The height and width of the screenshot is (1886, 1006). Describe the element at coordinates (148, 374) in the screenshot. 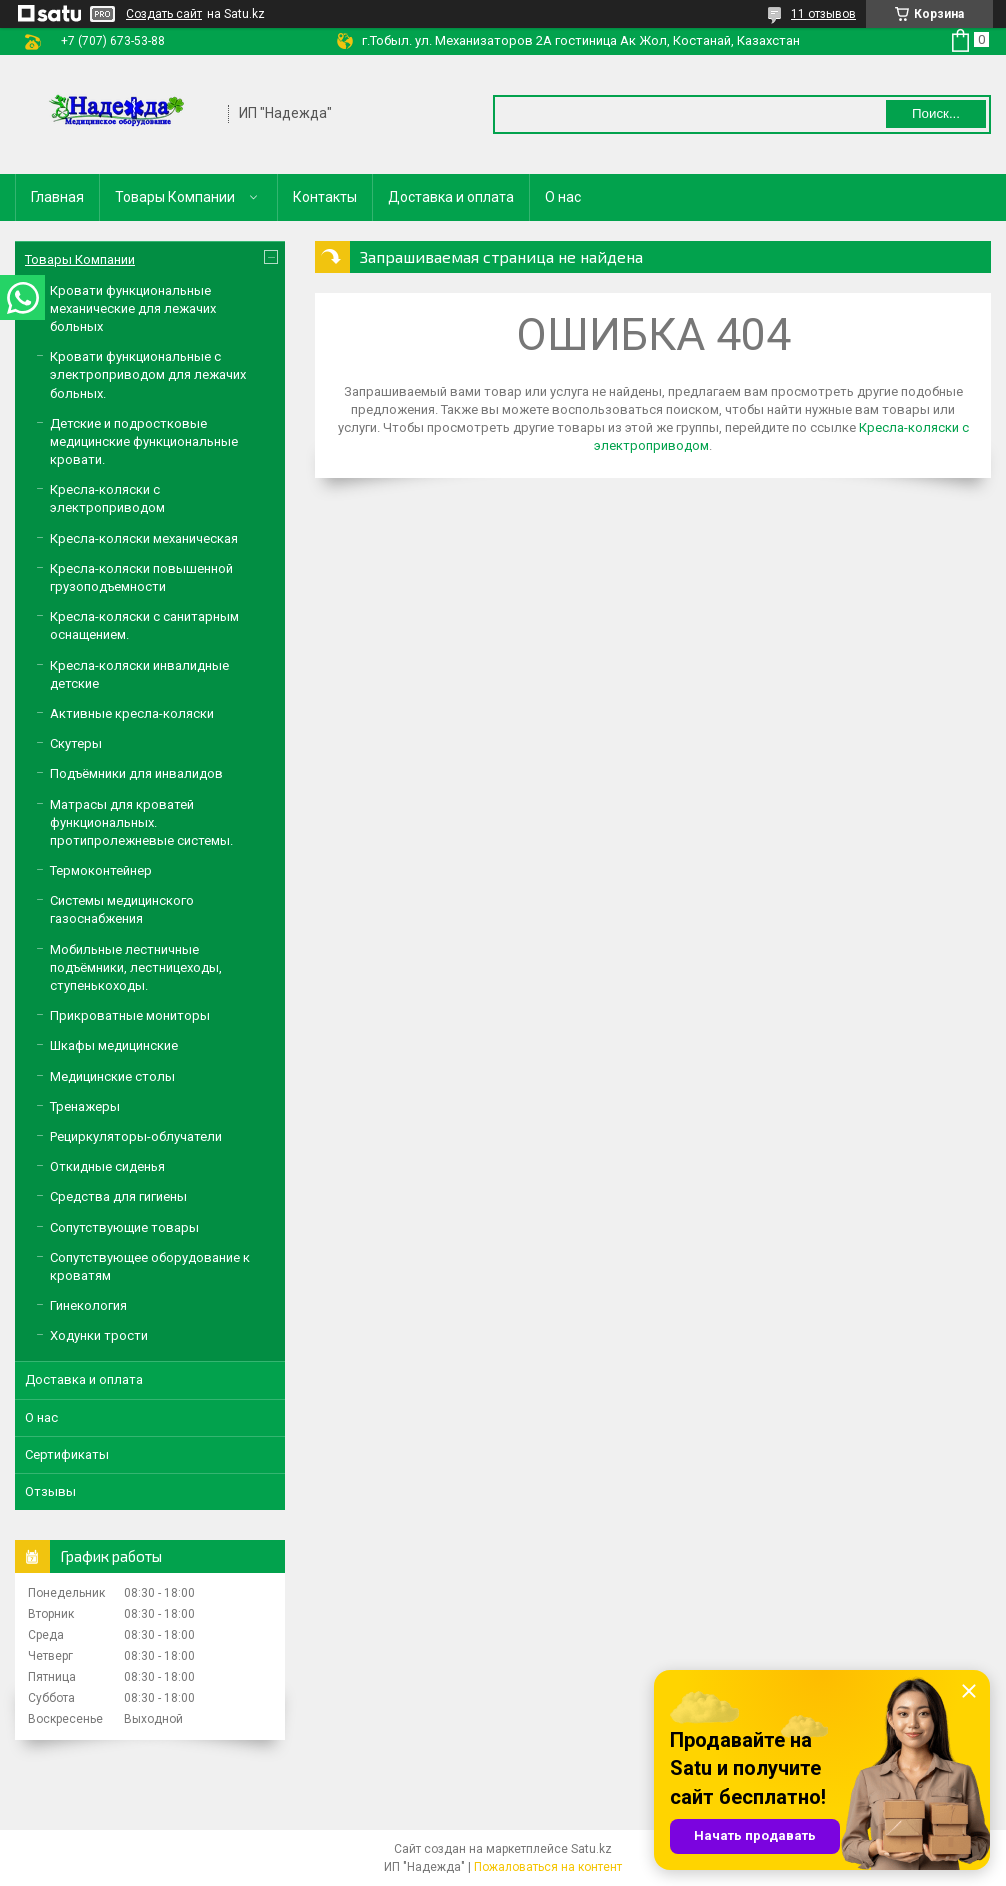

I see `Кровати функциональные с электроприводом для лежачих больных.` at that location.